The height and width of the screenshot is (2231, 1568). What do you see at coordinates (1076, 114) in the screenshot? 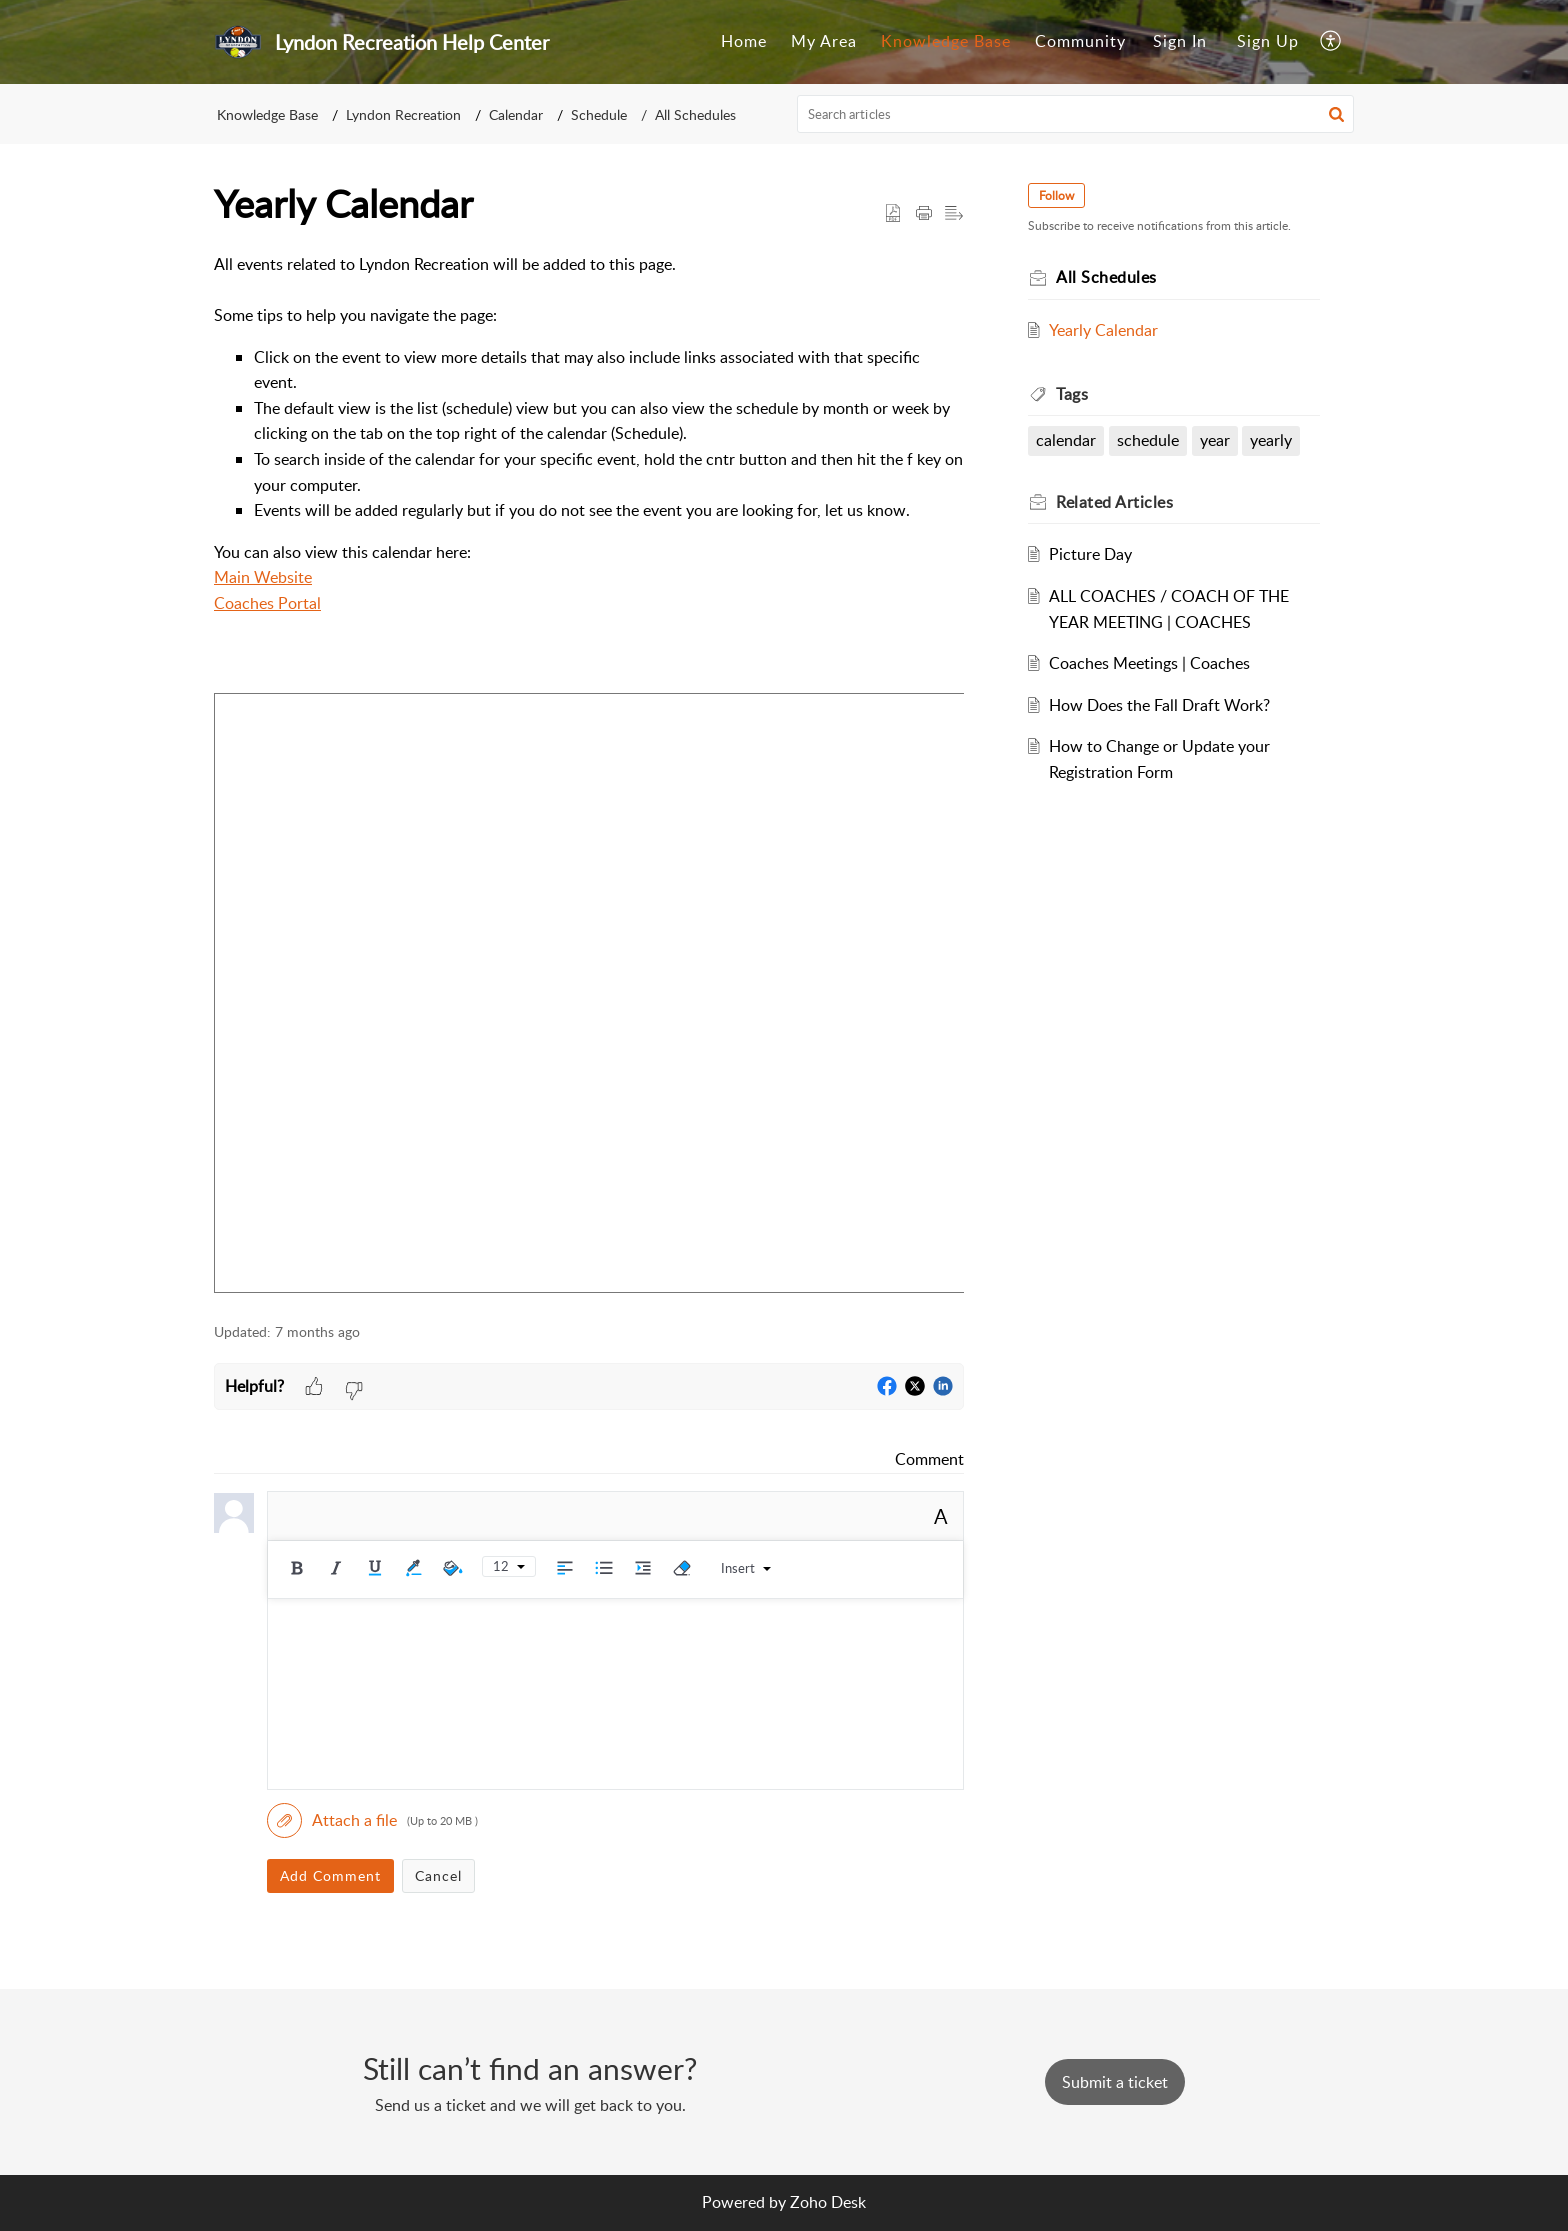
I see `[search]` at bounding box center [1076, 114].